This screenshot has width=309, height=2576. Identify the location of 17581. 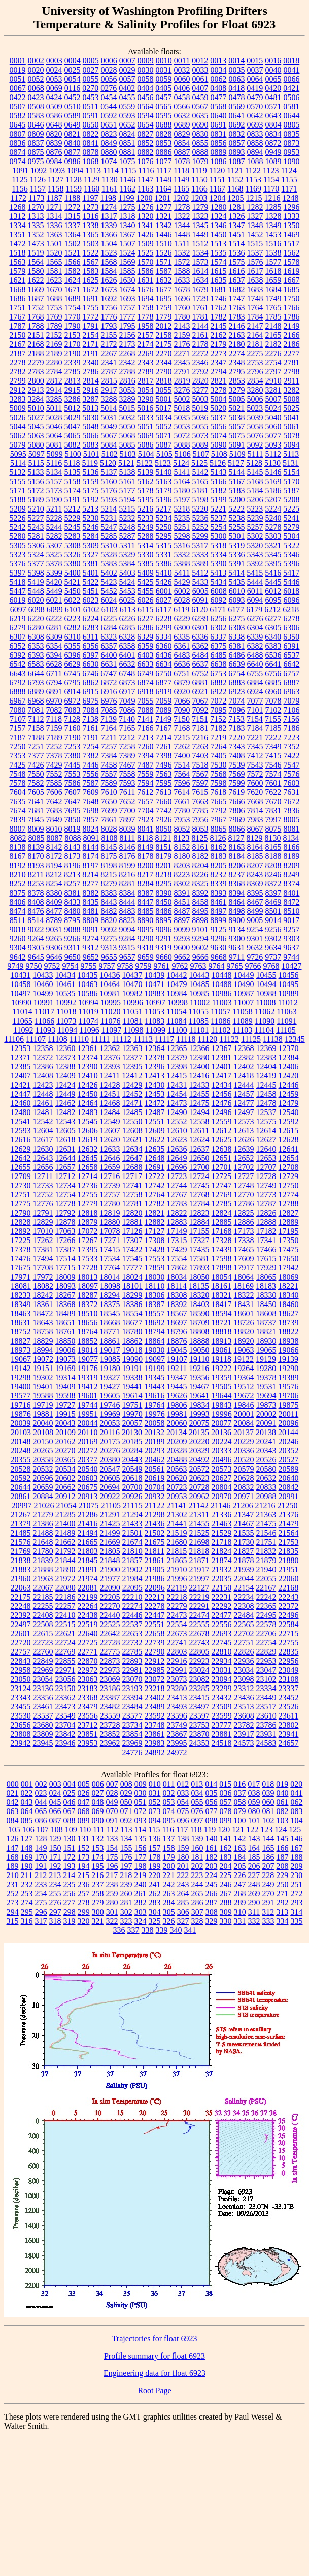
(199, 1258).